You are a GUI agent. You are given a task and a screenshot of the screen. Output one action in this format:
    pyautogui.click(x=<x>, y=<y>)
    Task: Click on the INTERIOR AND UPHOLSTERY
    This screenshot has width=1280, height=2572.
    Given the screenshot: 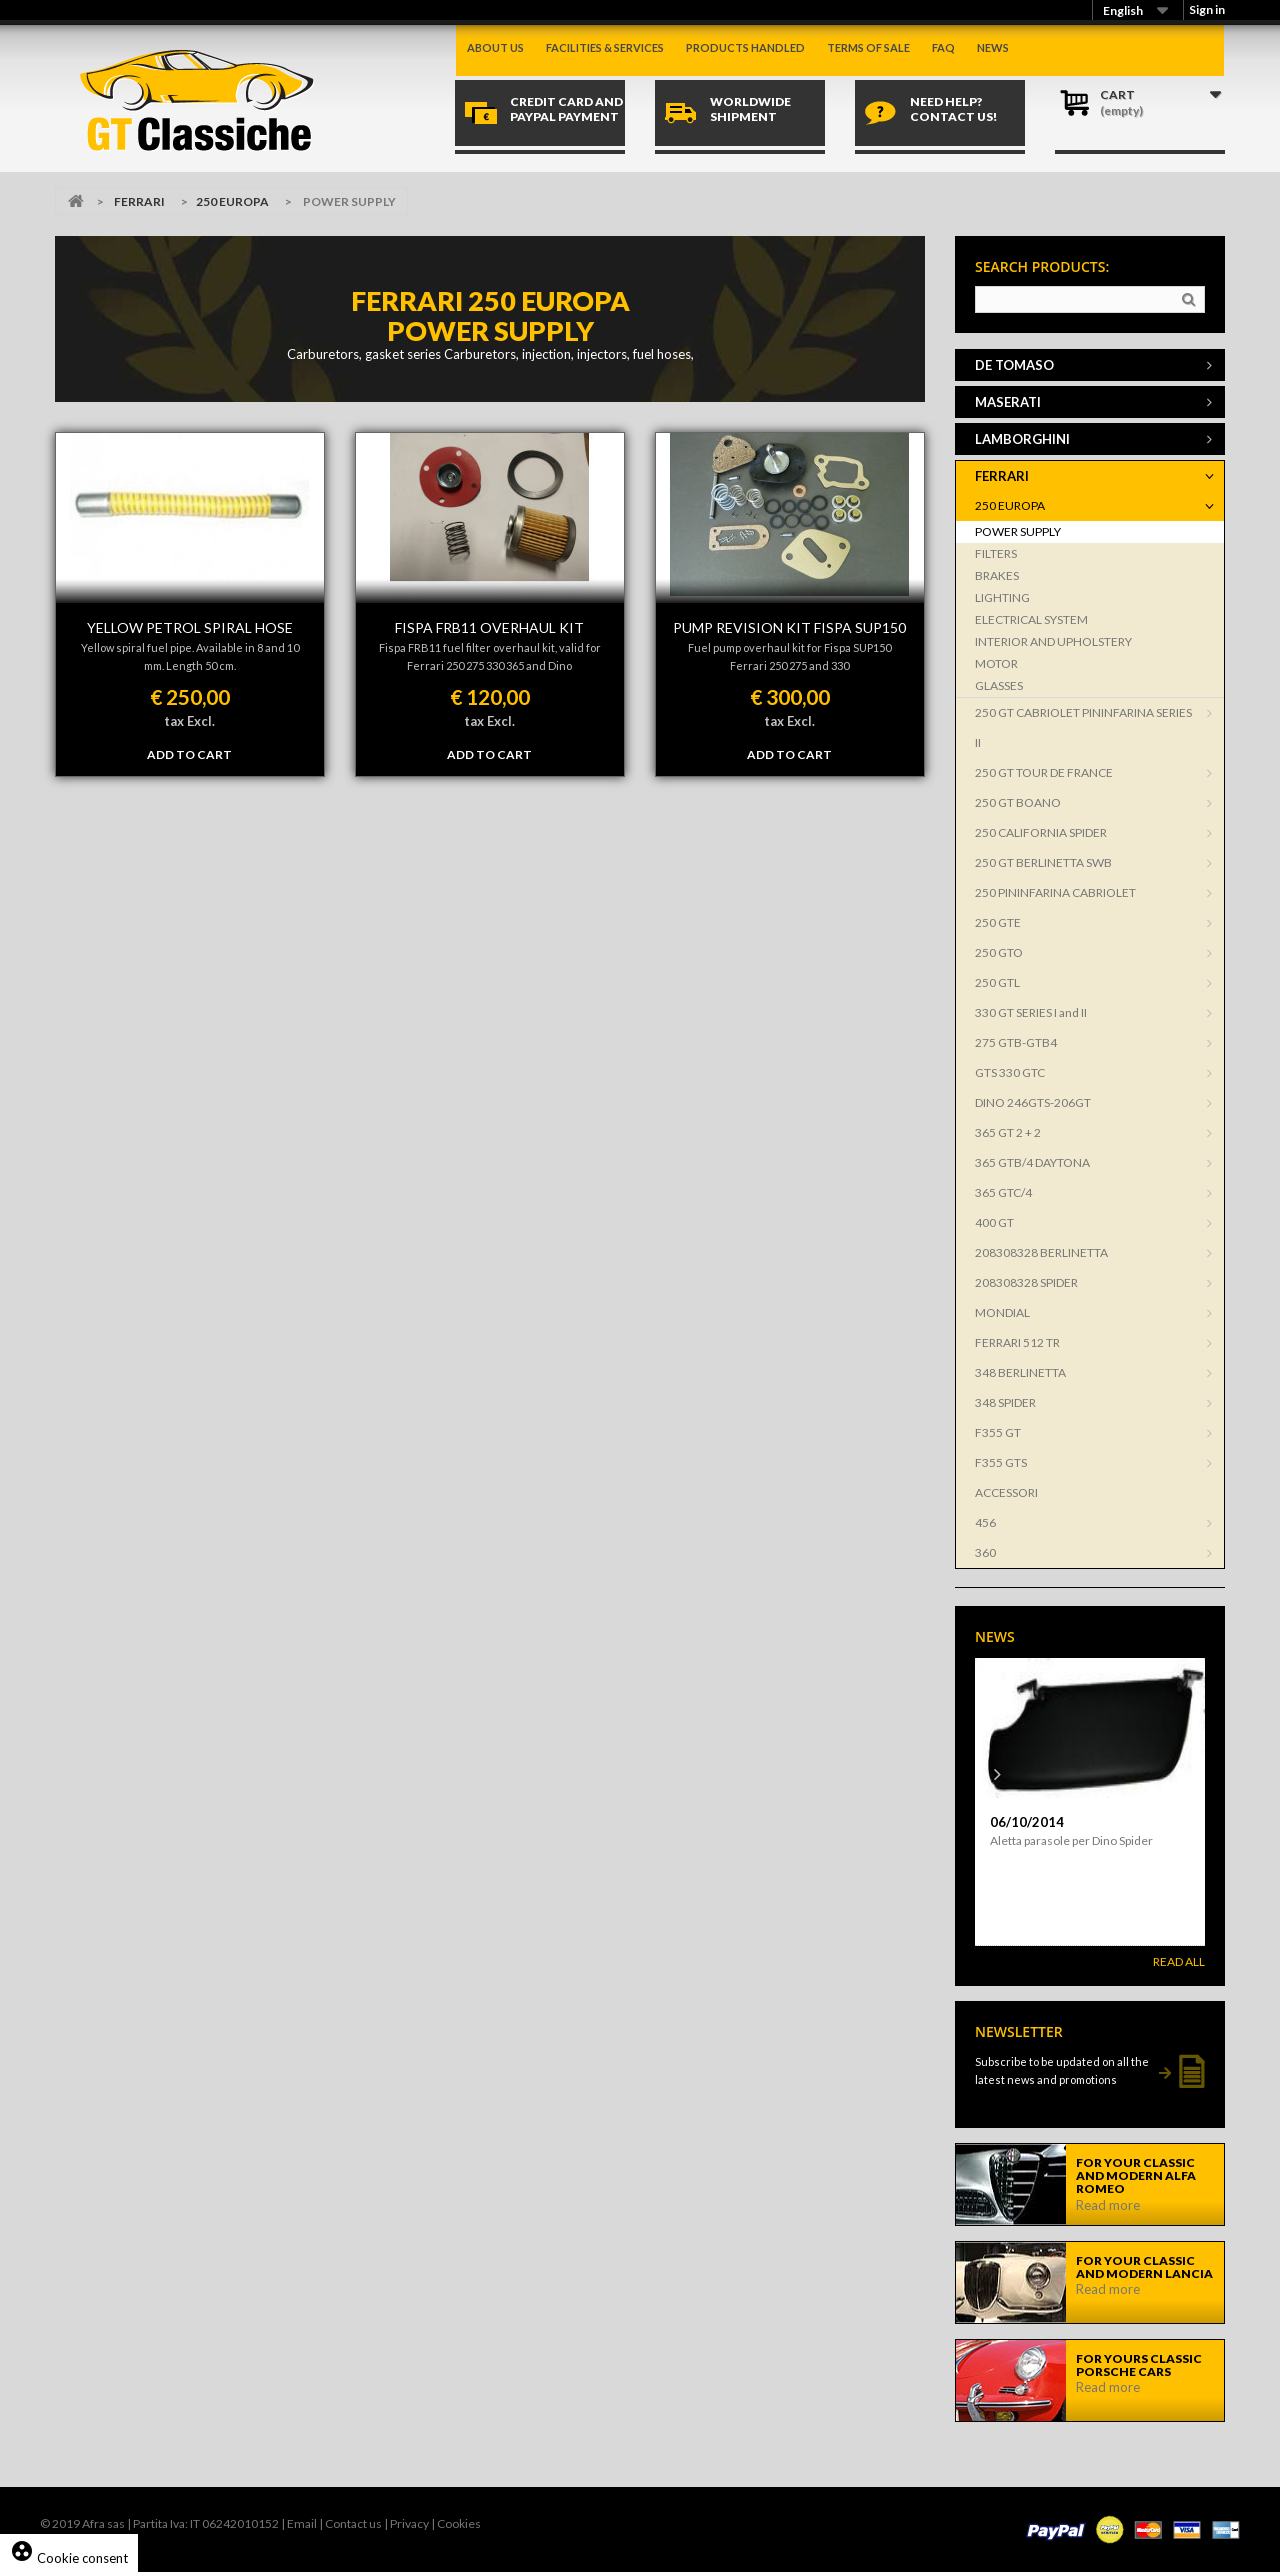 What is the action you would take?
    pyautogui.click(x=1053, y=641)
    